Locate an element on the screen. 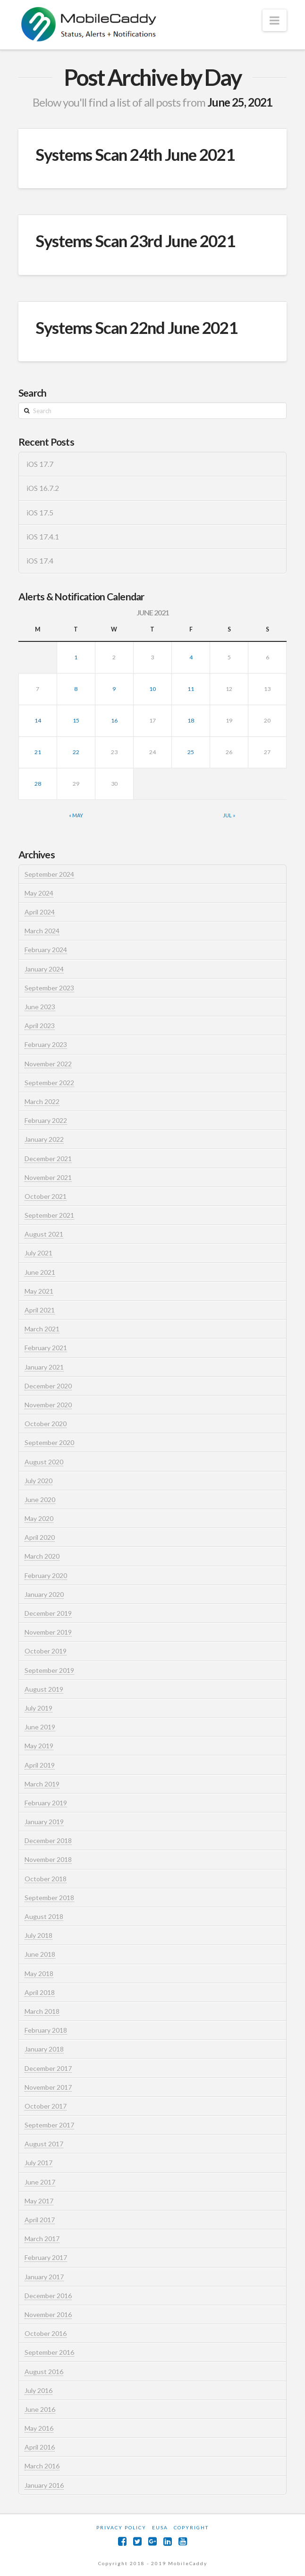  July 2021 is located at coordinates (38, 1253).